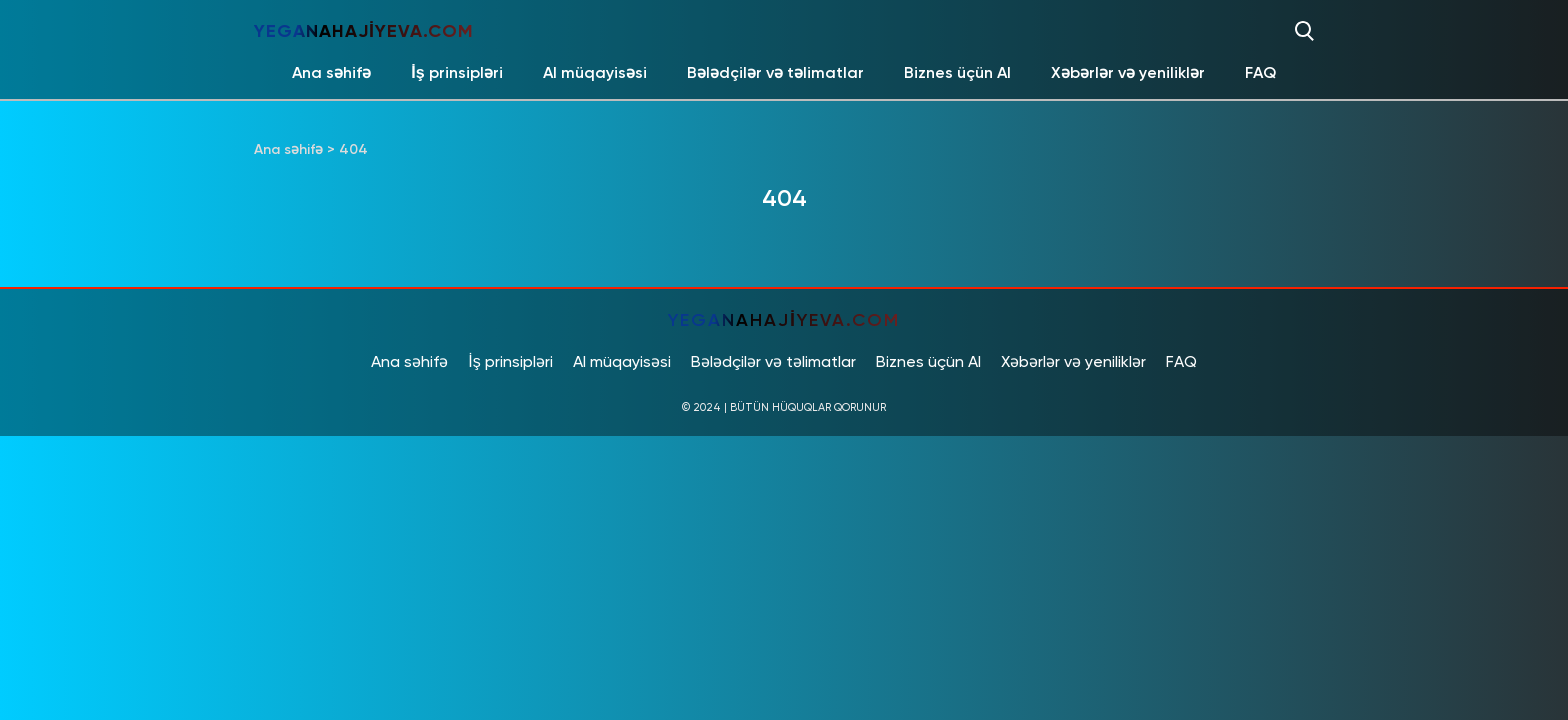 Image resolution: width=1568 pixels, height=720 pixels. I want to click on Biznes üçün AI, so click(957, 72).